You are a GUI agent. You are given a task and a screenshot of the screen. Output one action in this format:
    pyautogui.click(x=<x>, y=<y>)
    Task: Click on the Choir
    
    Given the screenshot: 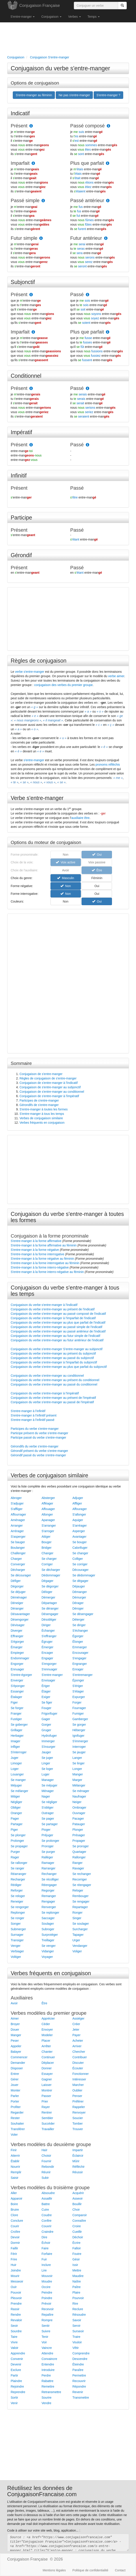 What is the action you would take?
    pyautogui.click(x=76, y=2209)
    